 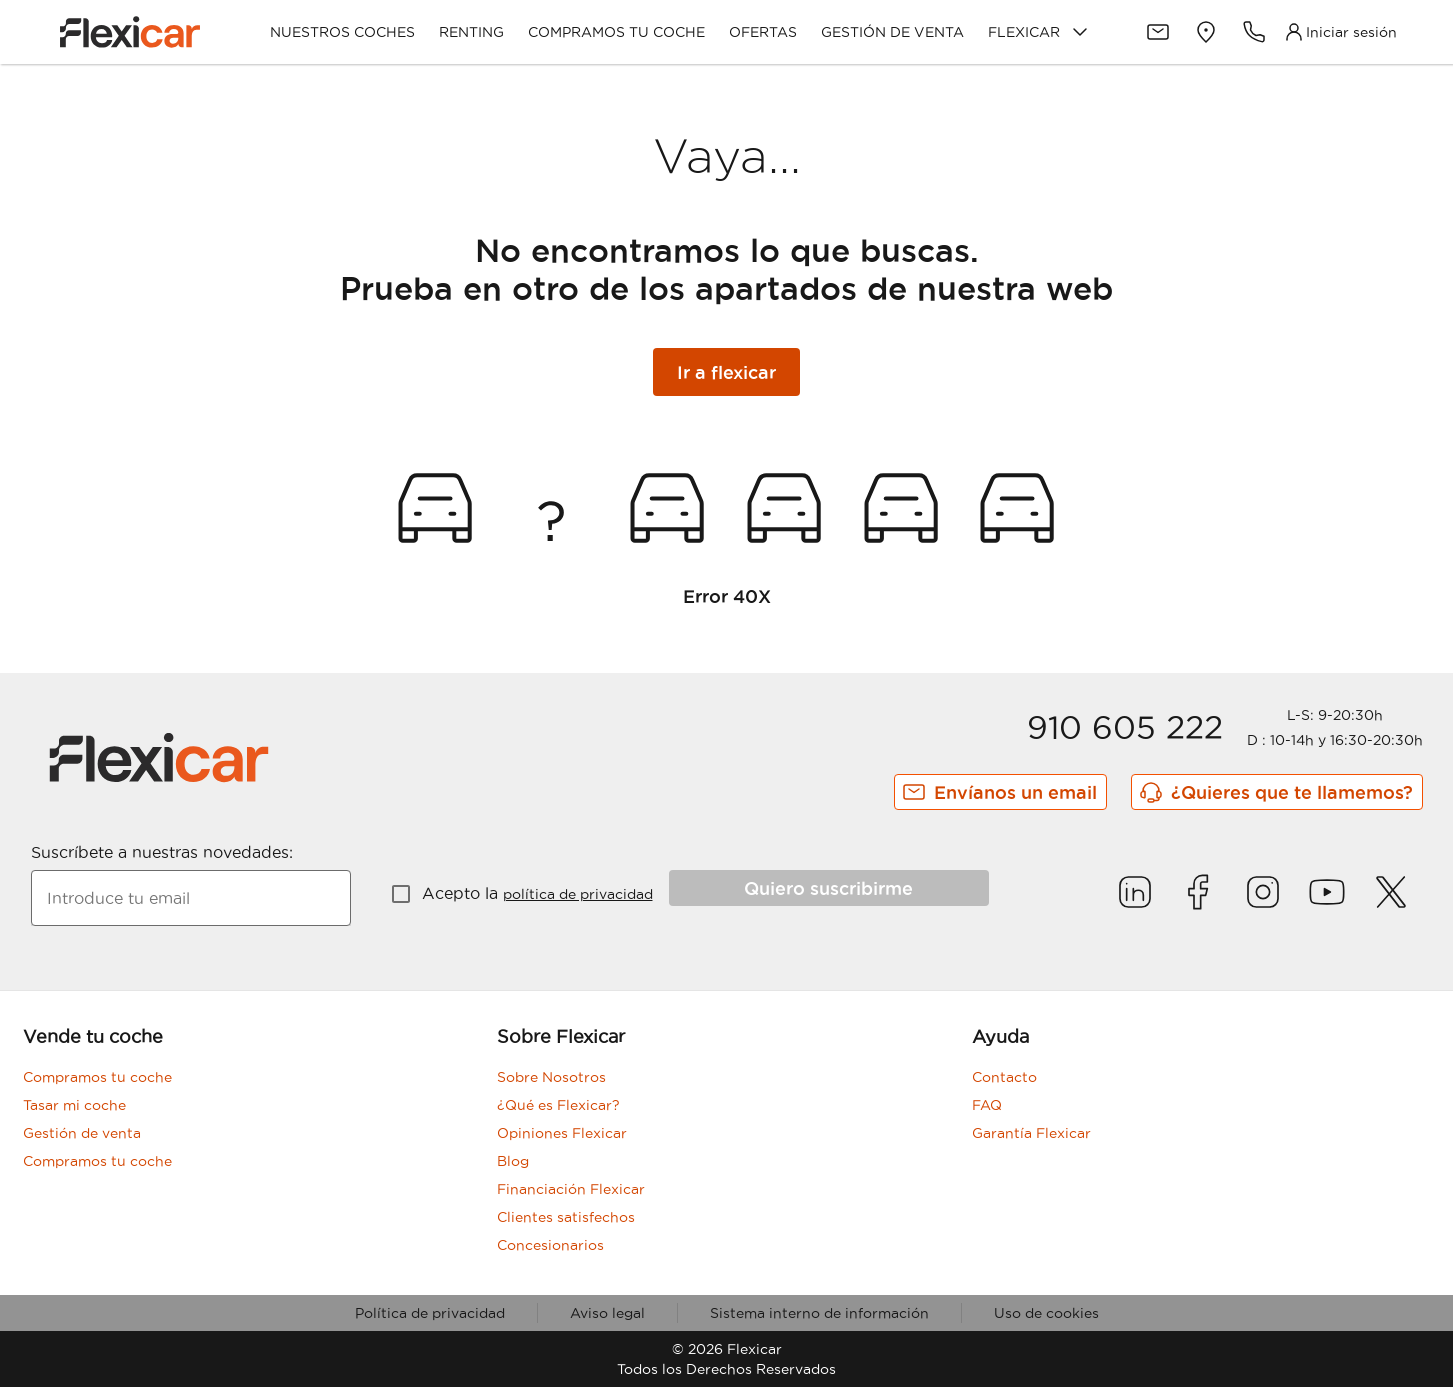 What do you see at coordinates (566, 1217) in the screenshot?
I see `Clientes satisfechos` at bounding box center [566, 1217].